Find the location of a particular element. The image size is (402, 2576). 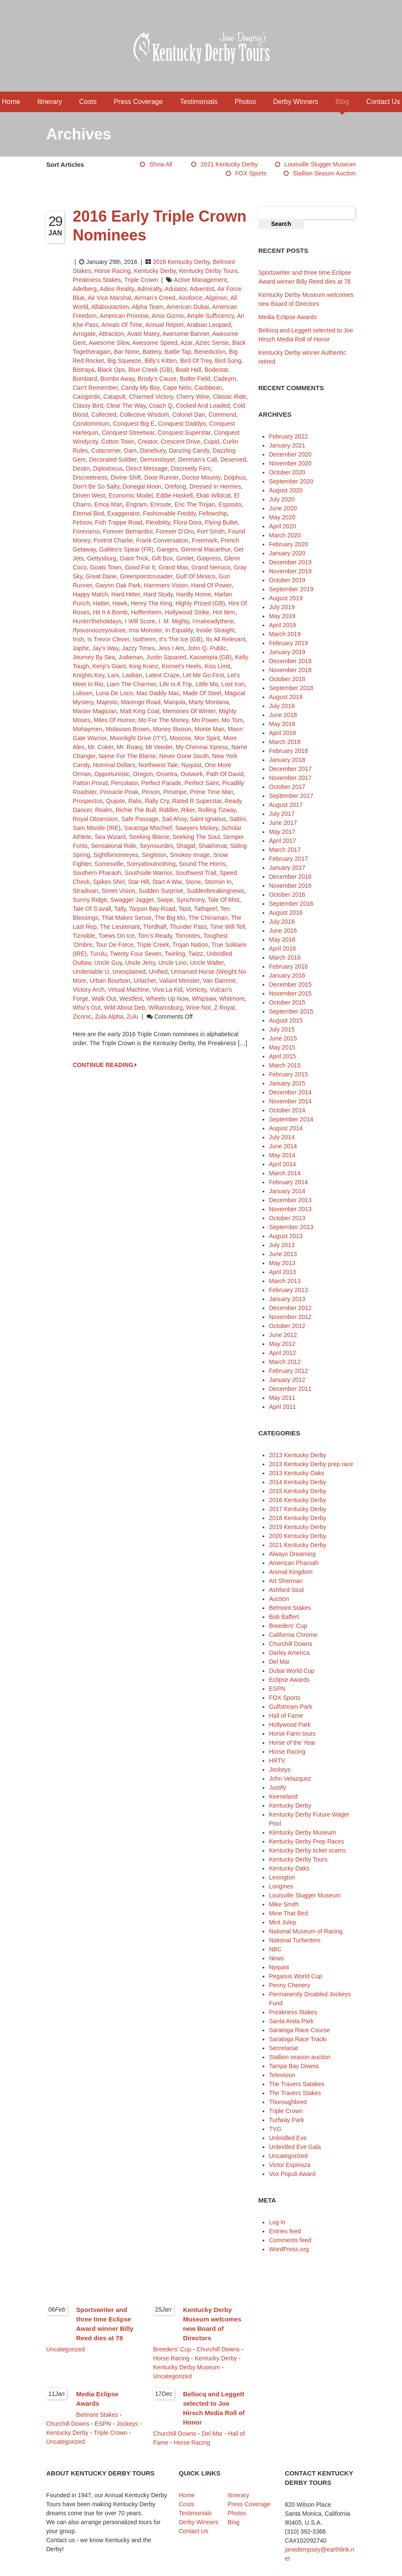

Justin Squared is located at coordinates (166, 657).